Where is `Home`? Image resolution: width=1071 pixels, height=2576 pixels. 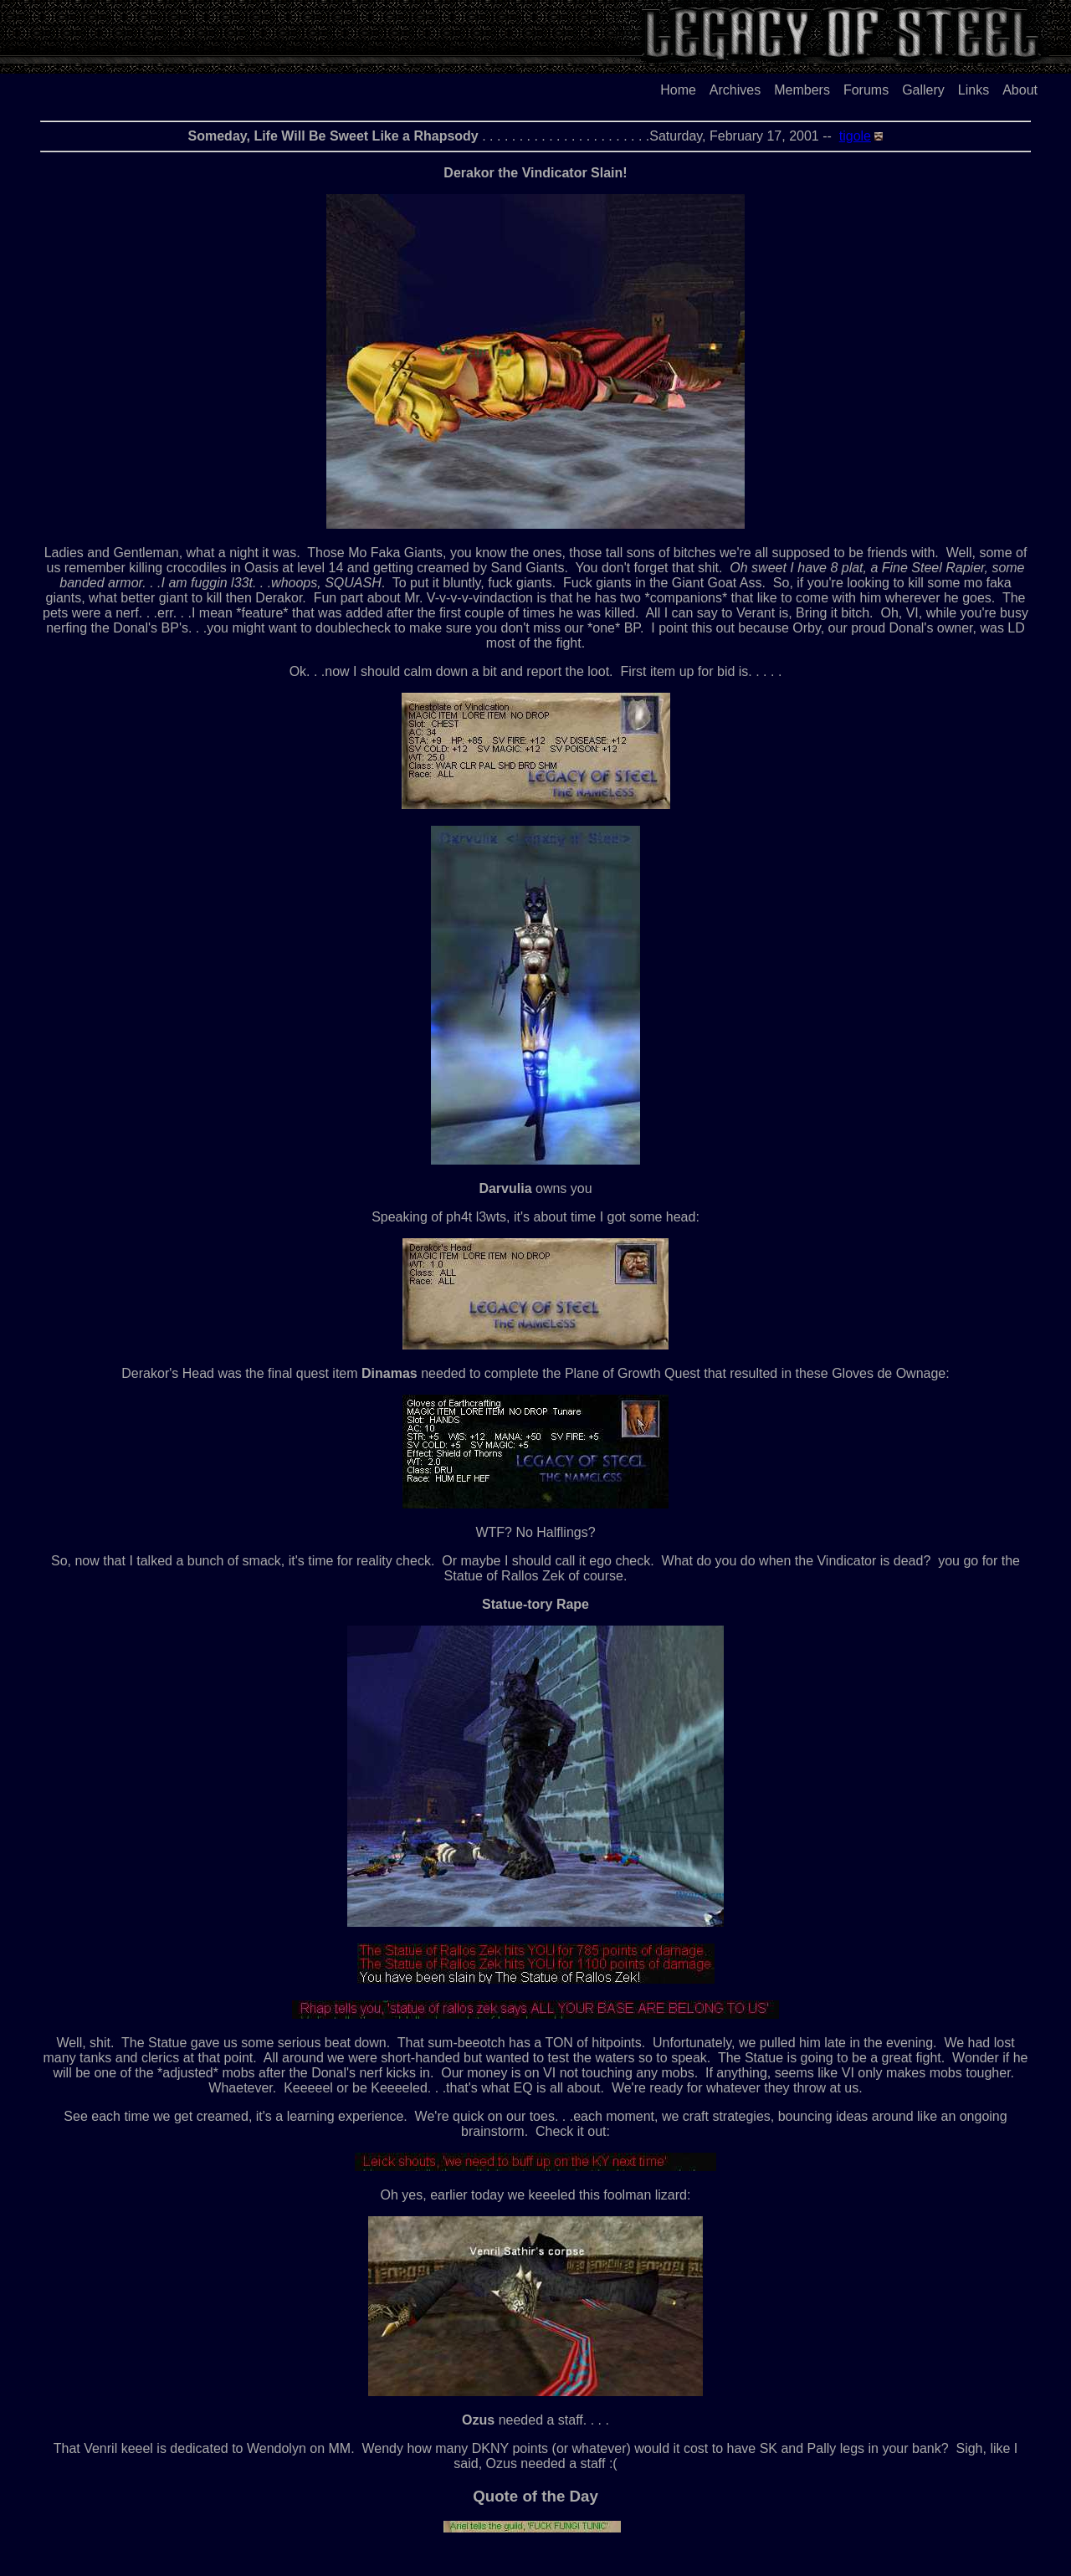 Home is located at coordinates (678, 90).